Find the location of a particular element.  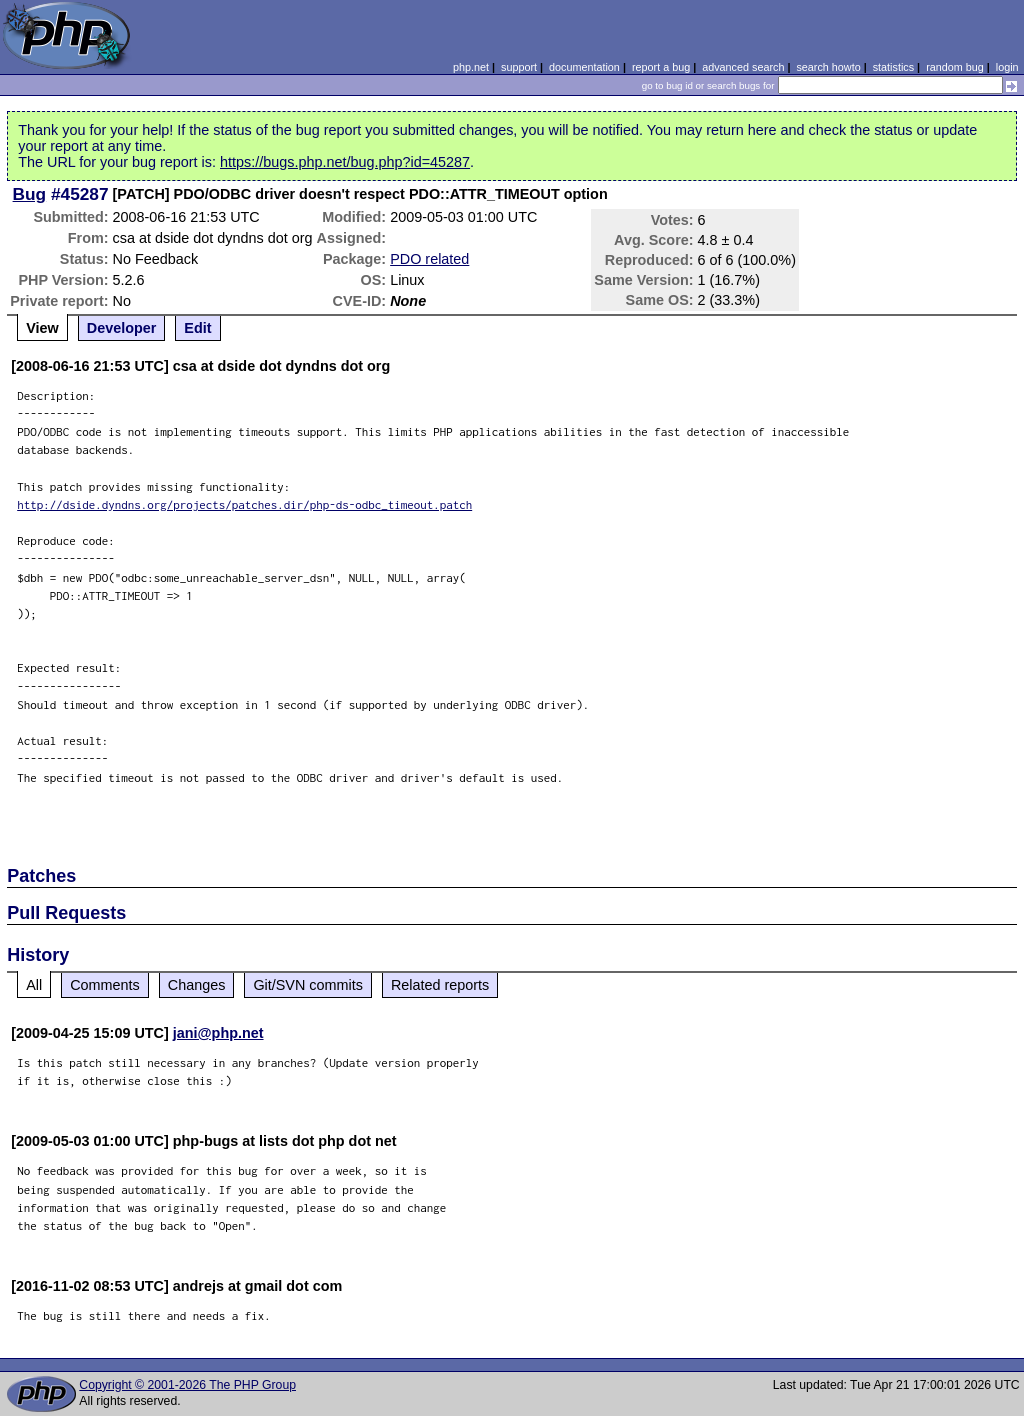

search howto is located at coordinates (828, 67).